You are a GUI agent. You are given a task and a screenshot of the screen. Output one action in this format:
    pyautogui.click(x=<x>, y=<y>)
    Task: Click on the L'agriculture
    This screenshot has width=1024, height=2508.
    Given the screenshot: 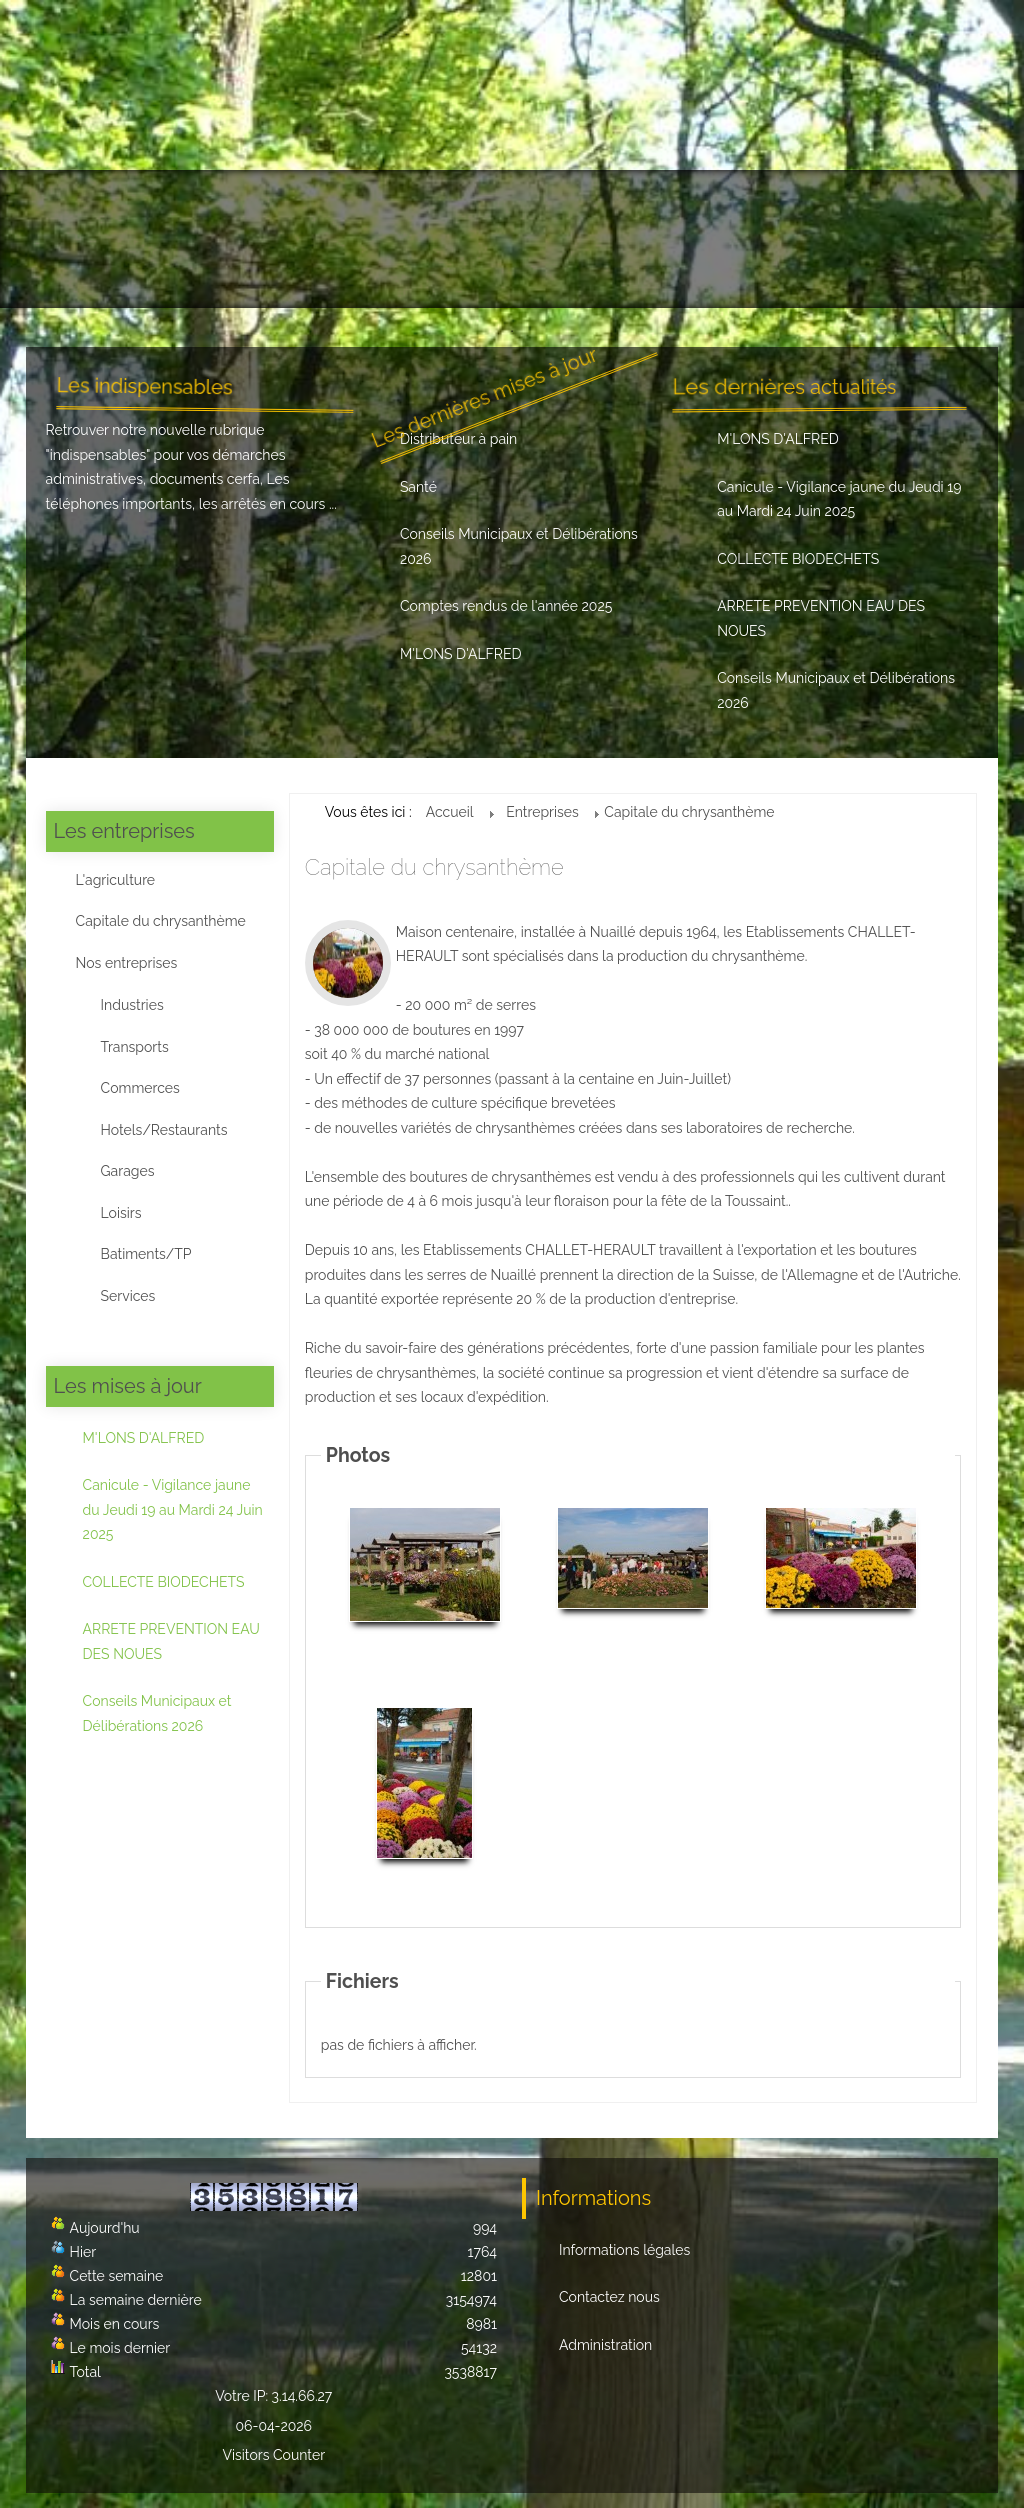 What is the action you would take?
    pyautogui.click(x=115, y=880)
    